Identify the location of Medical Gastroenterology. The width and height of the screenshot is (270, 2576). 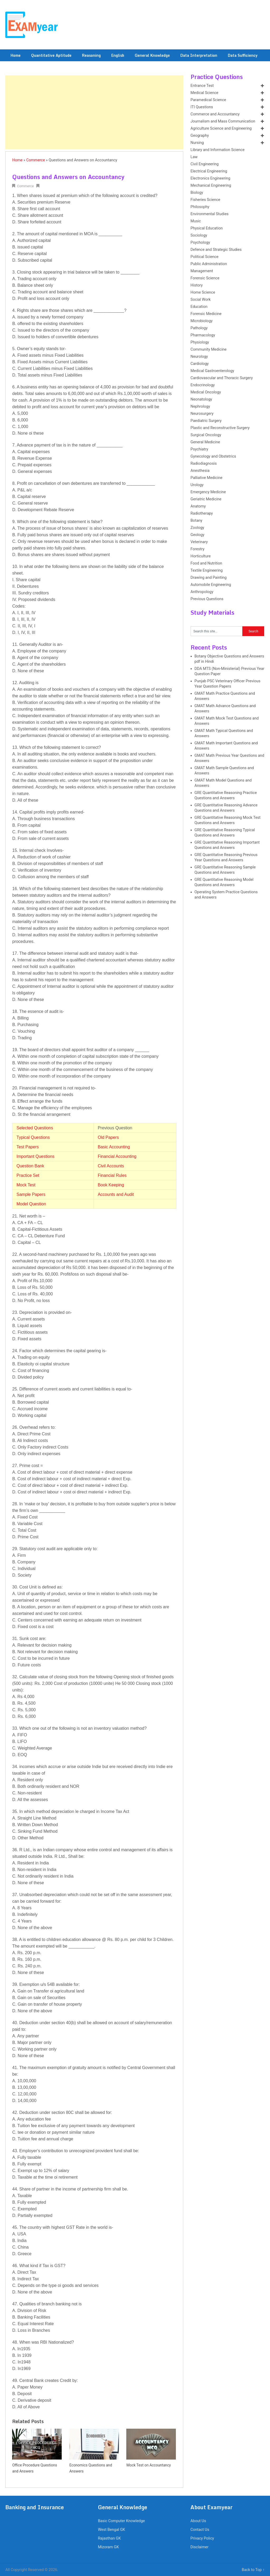
(212, 371).